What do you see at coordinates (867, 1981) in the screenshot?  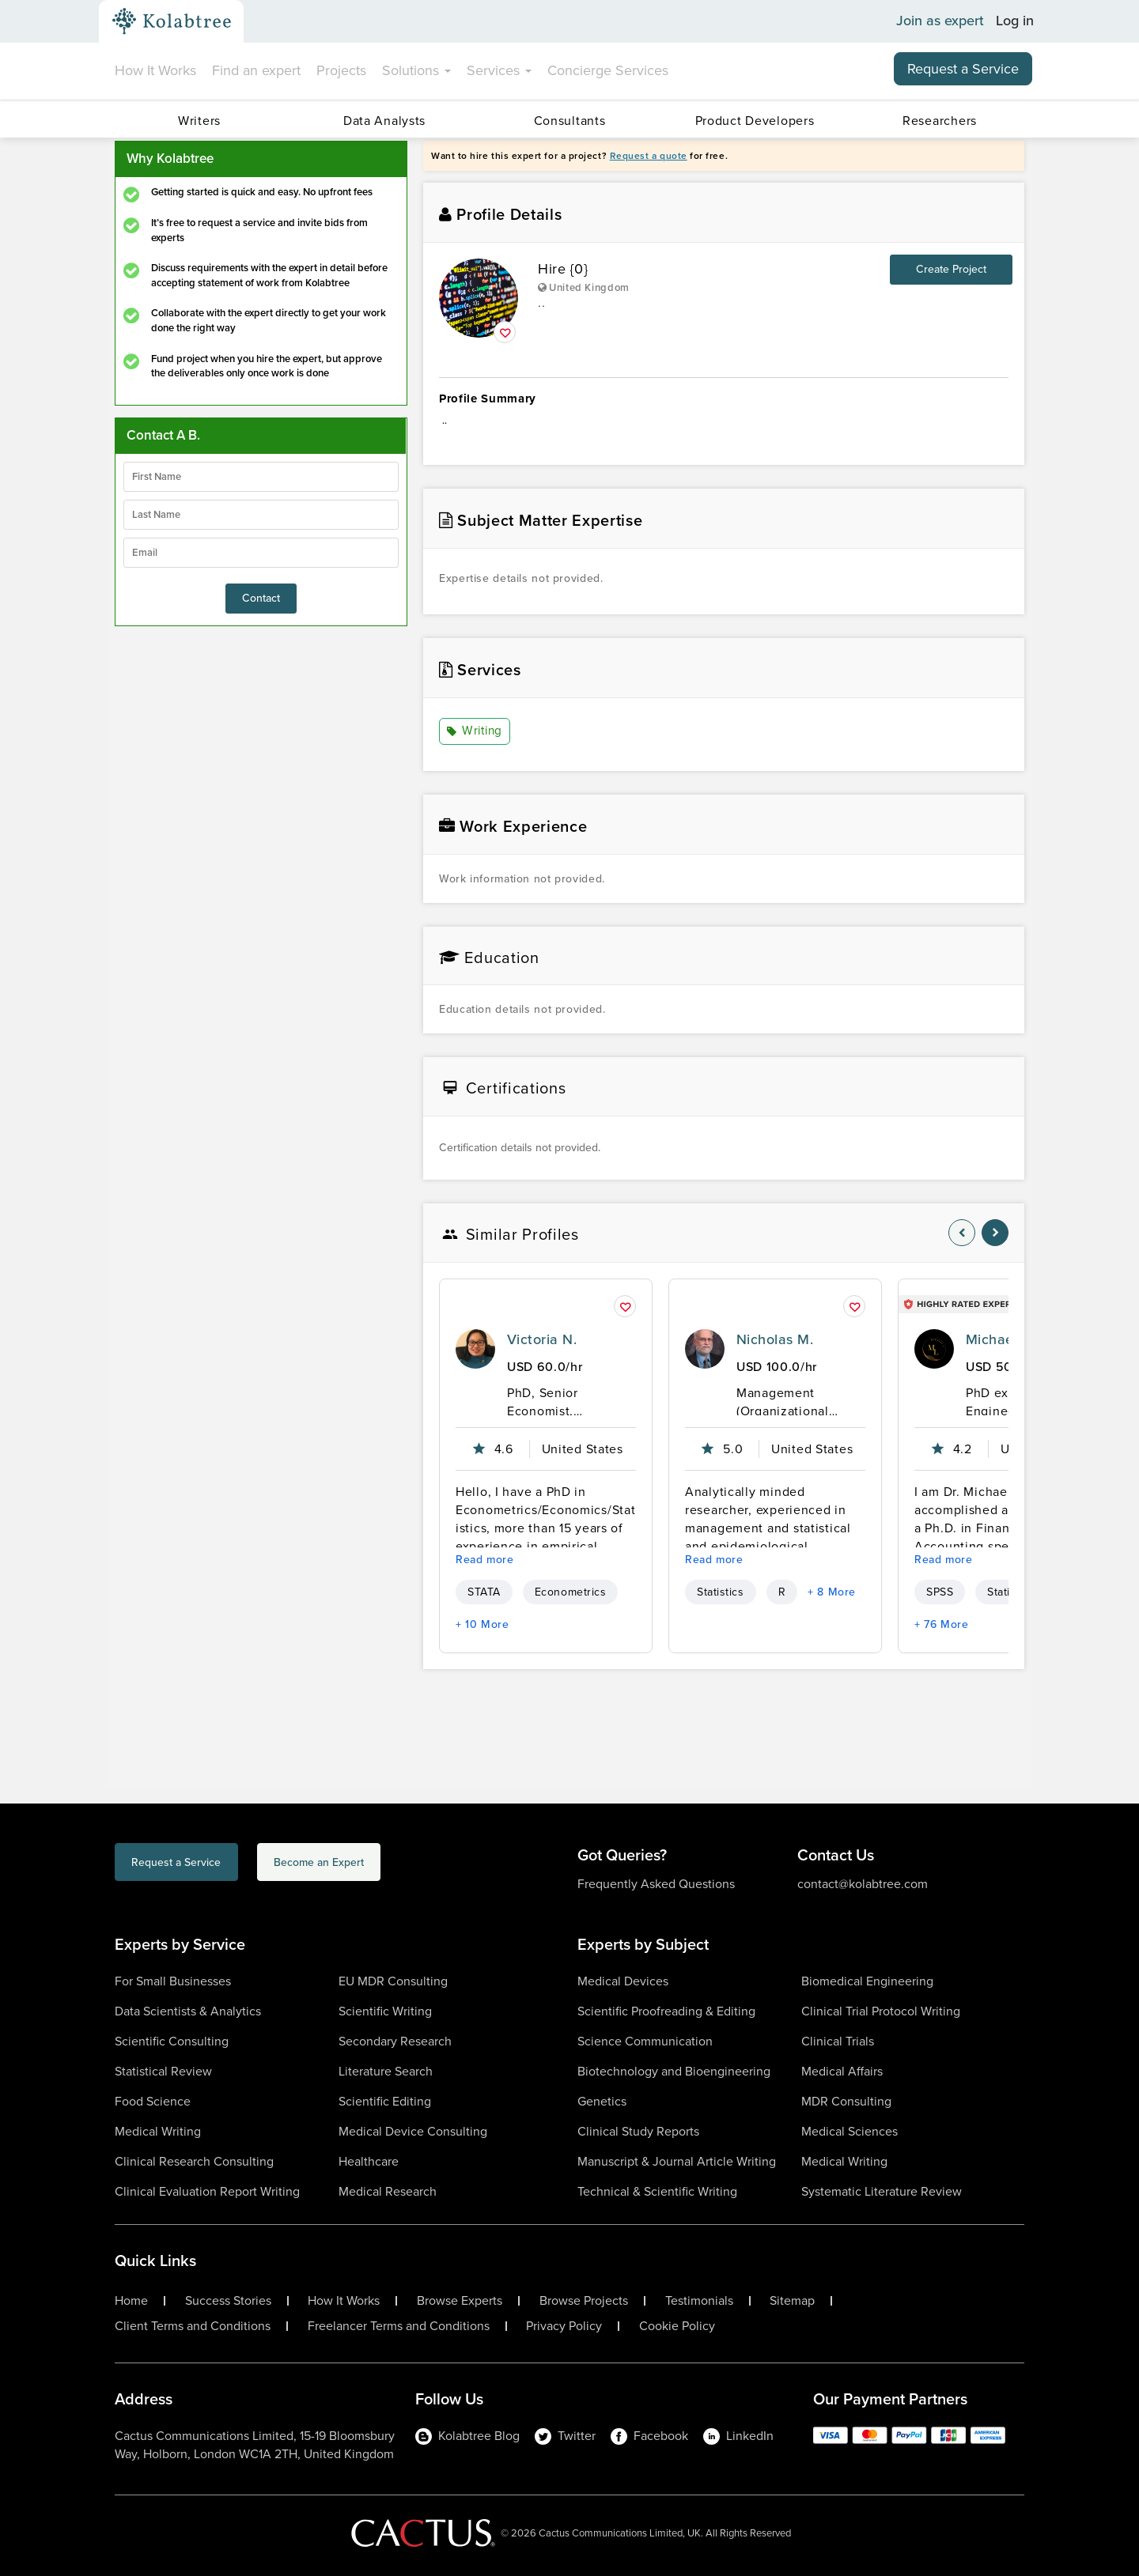 I see `Biomedical Engineering` at bounding box center [867, 1981].